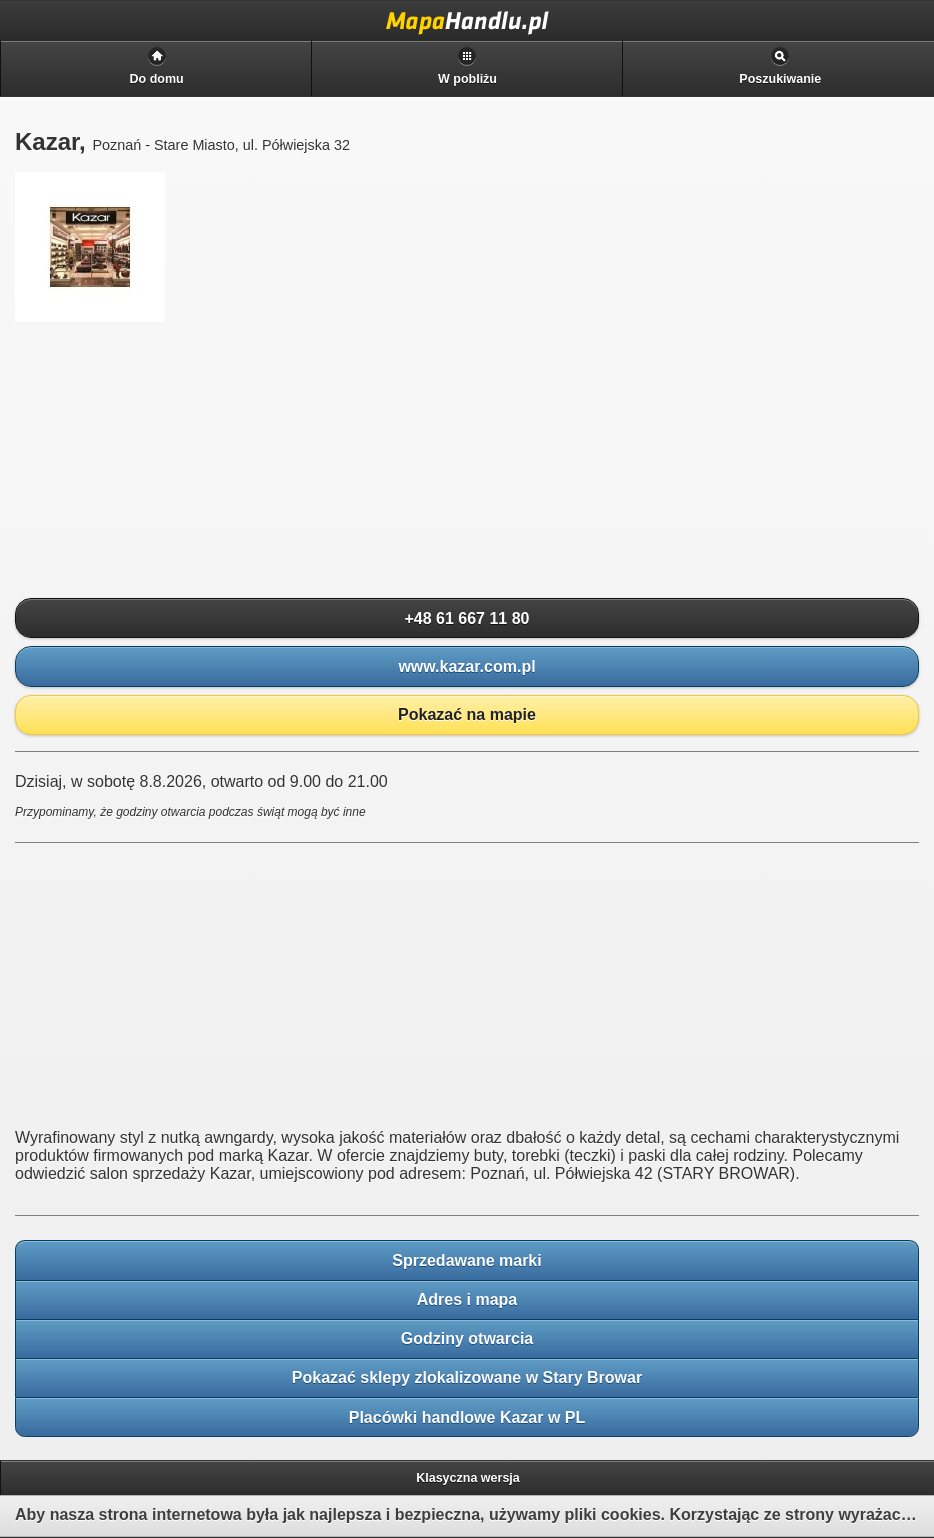 The width and height of the screenshot is (934, 1538). Describe the element at coordinates (165, 461) in the screenshot. I see `[Advertisement]` at that location.